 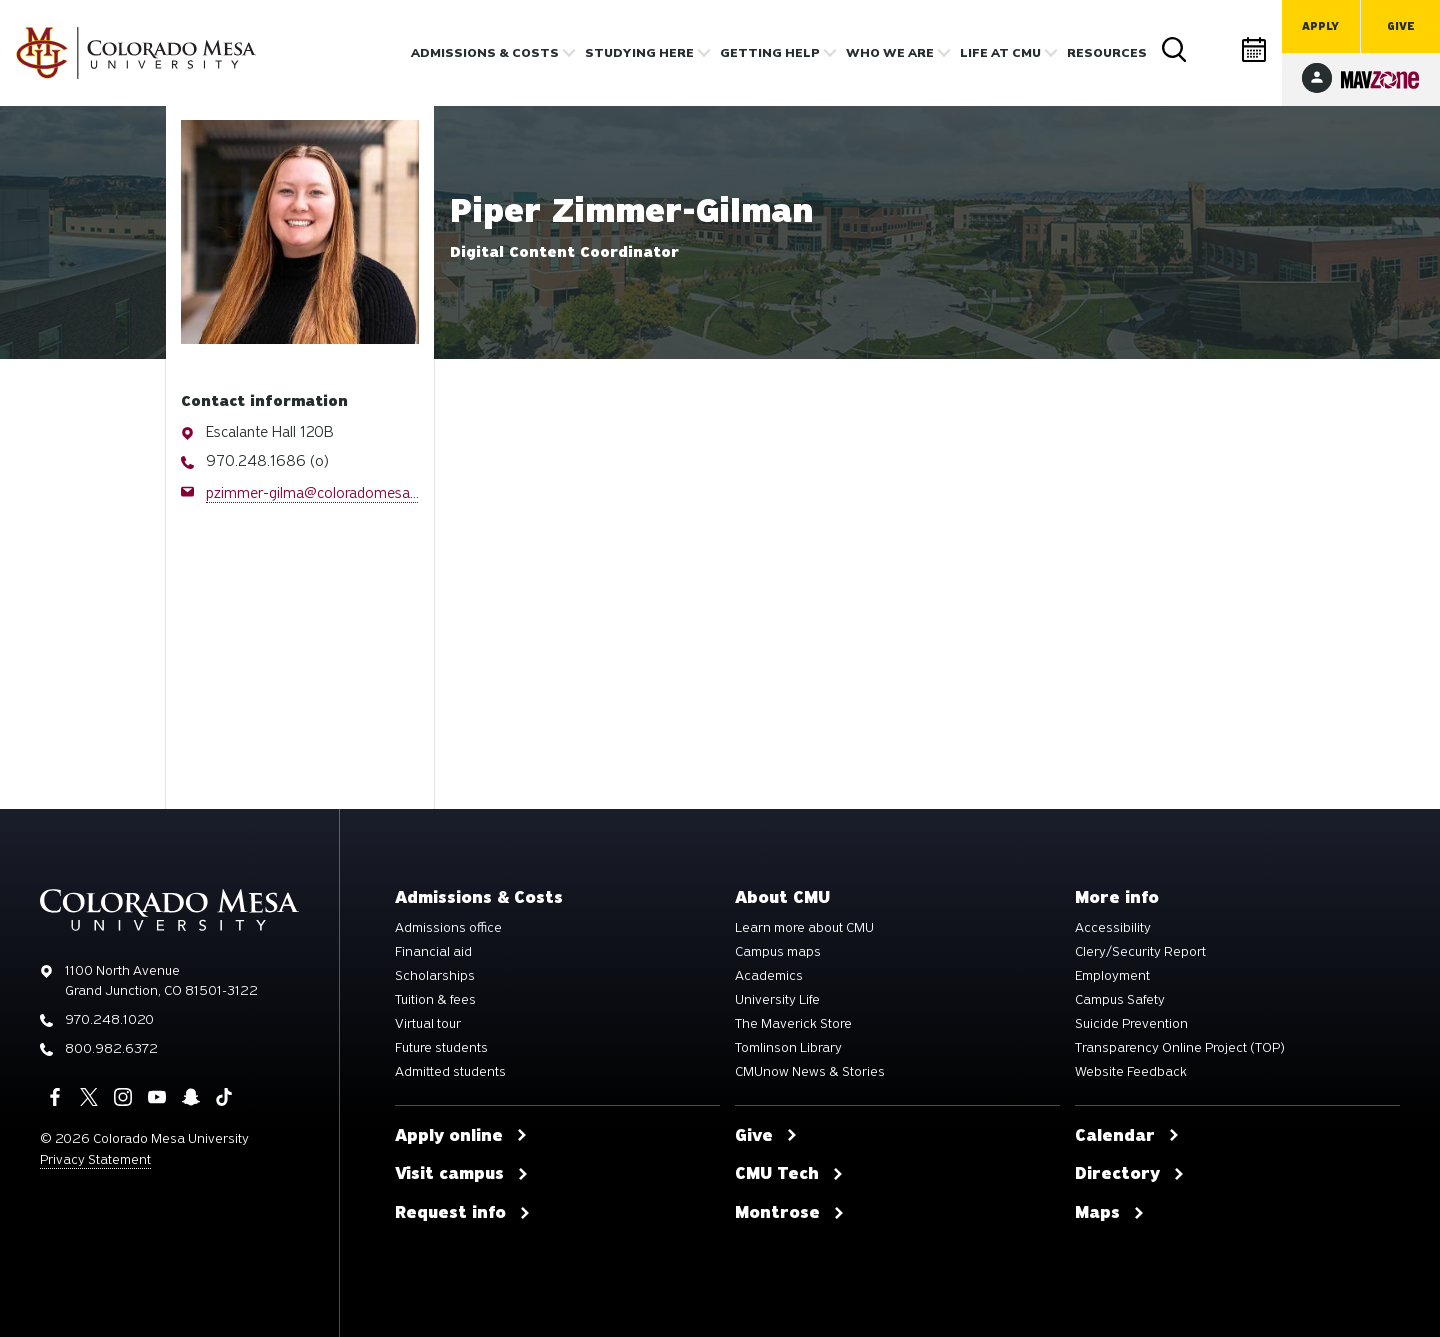 What do you see at coordinates (810, 1072) in the screenshot?
I see `CMUnow News & Stories` at bounding box center [810, 1072].